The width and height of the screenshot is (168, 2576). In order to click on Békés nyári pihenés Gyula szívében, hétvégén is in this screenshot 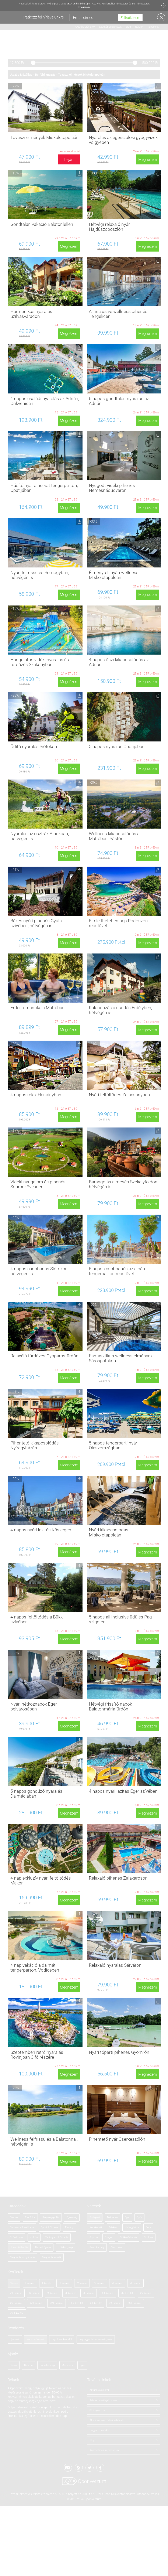, I will do `click(35, 949)`.